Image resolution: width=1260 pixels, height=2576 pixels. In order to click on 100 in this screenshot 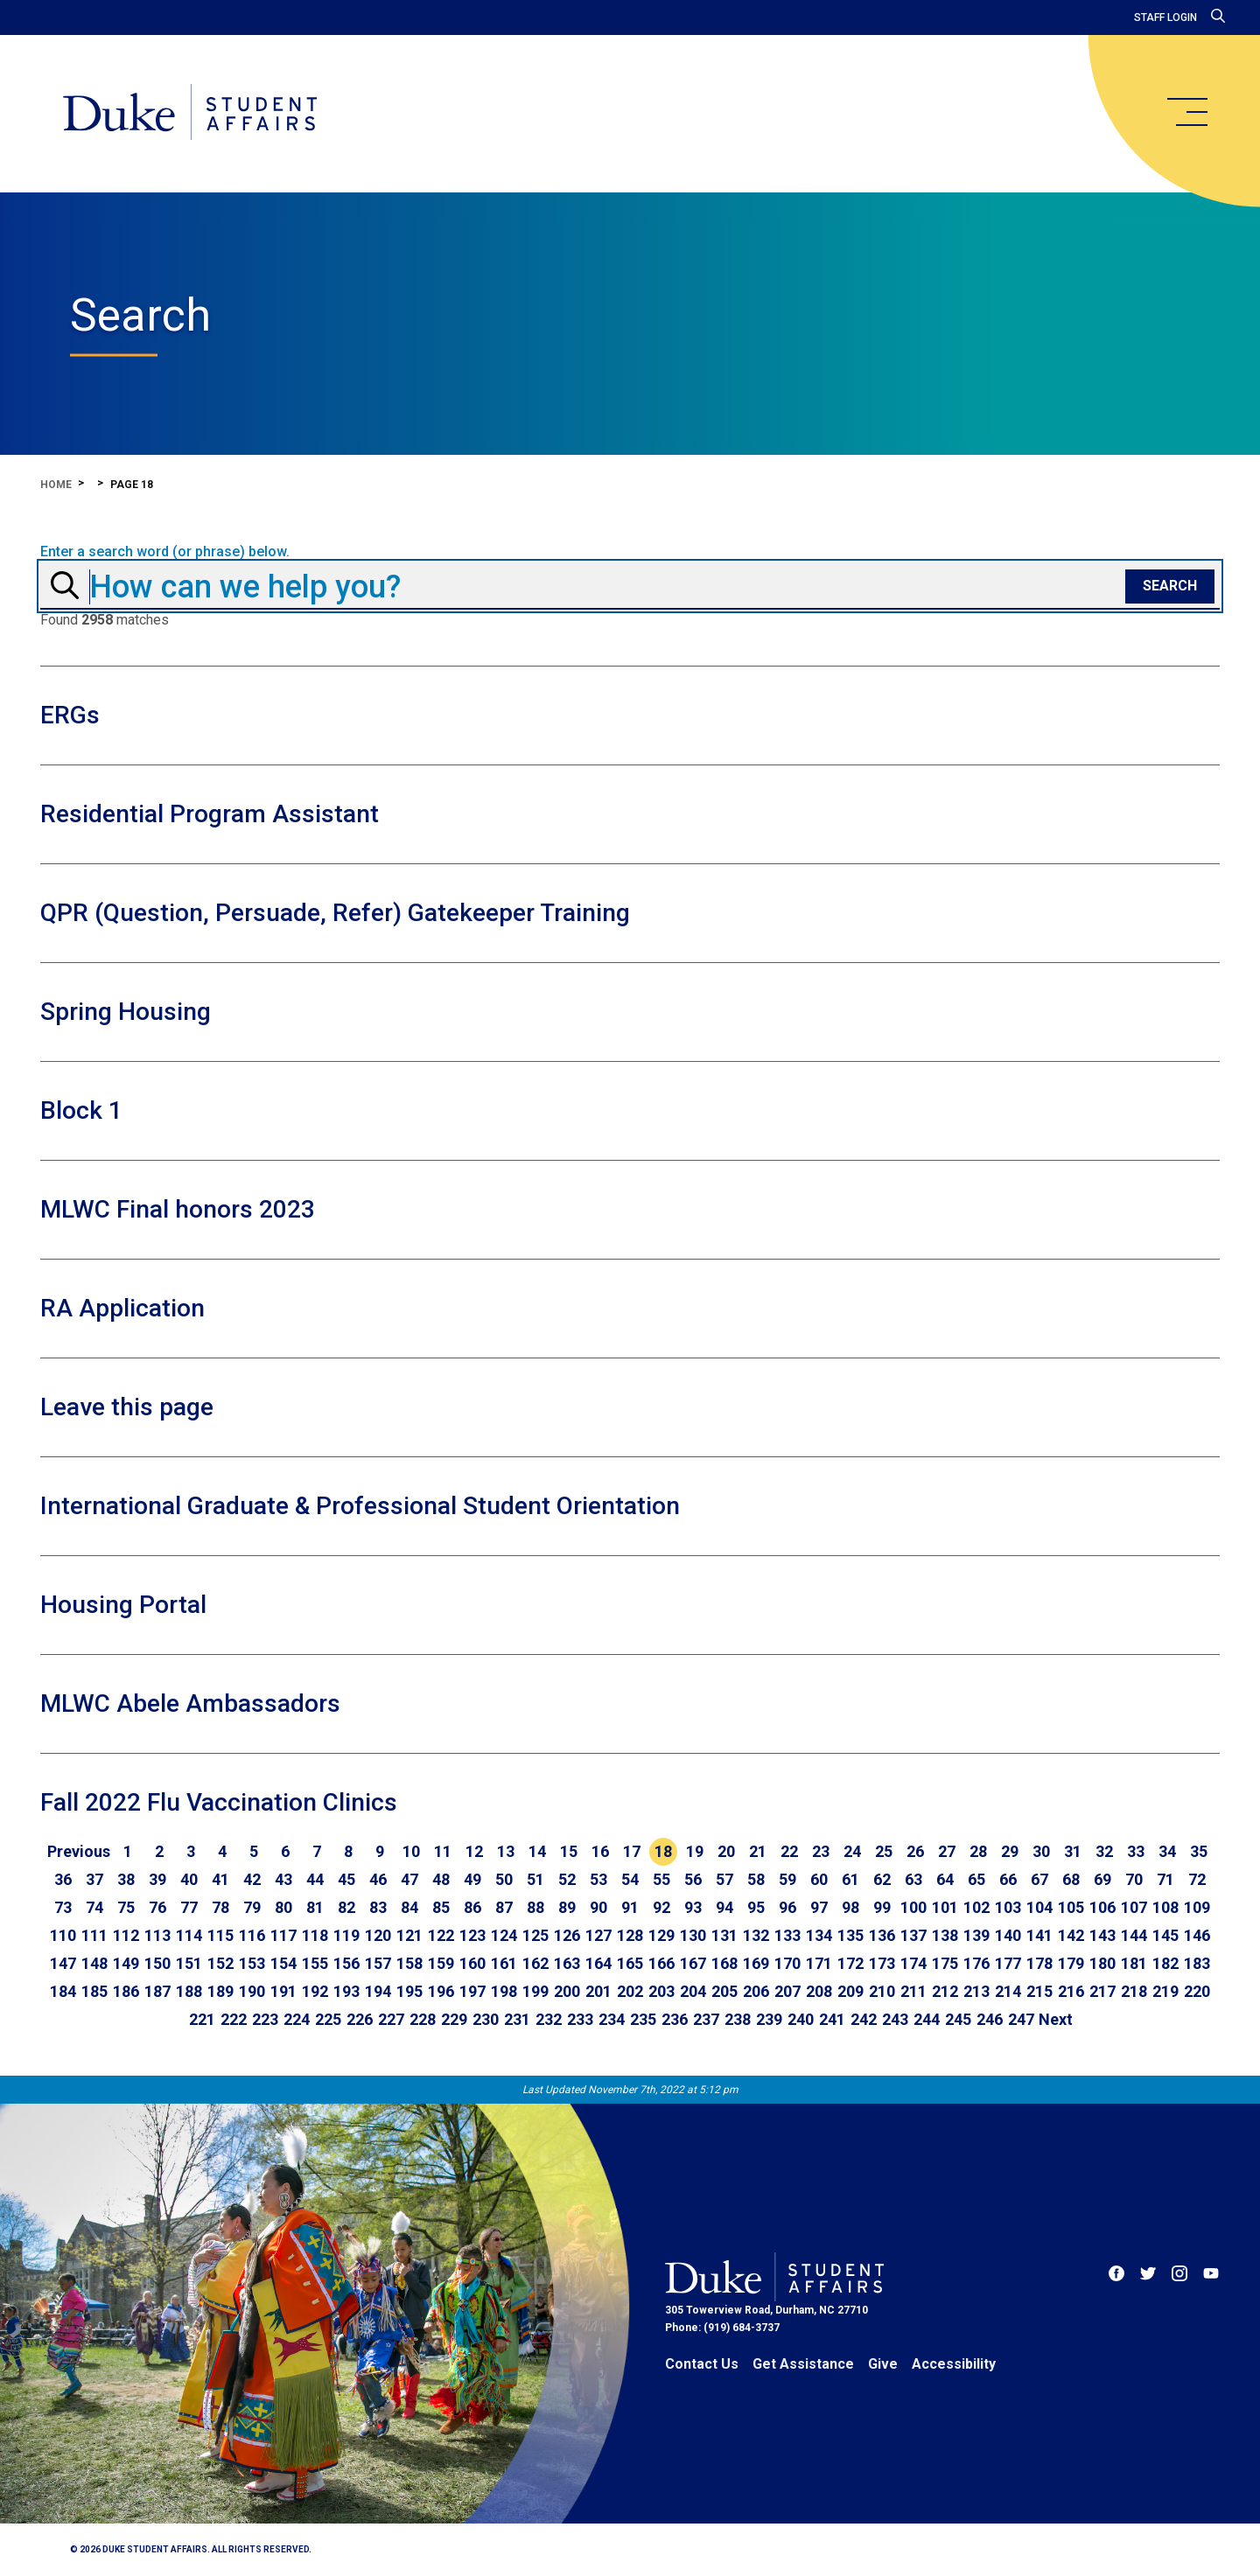, I will do `click(913, 1907)`.